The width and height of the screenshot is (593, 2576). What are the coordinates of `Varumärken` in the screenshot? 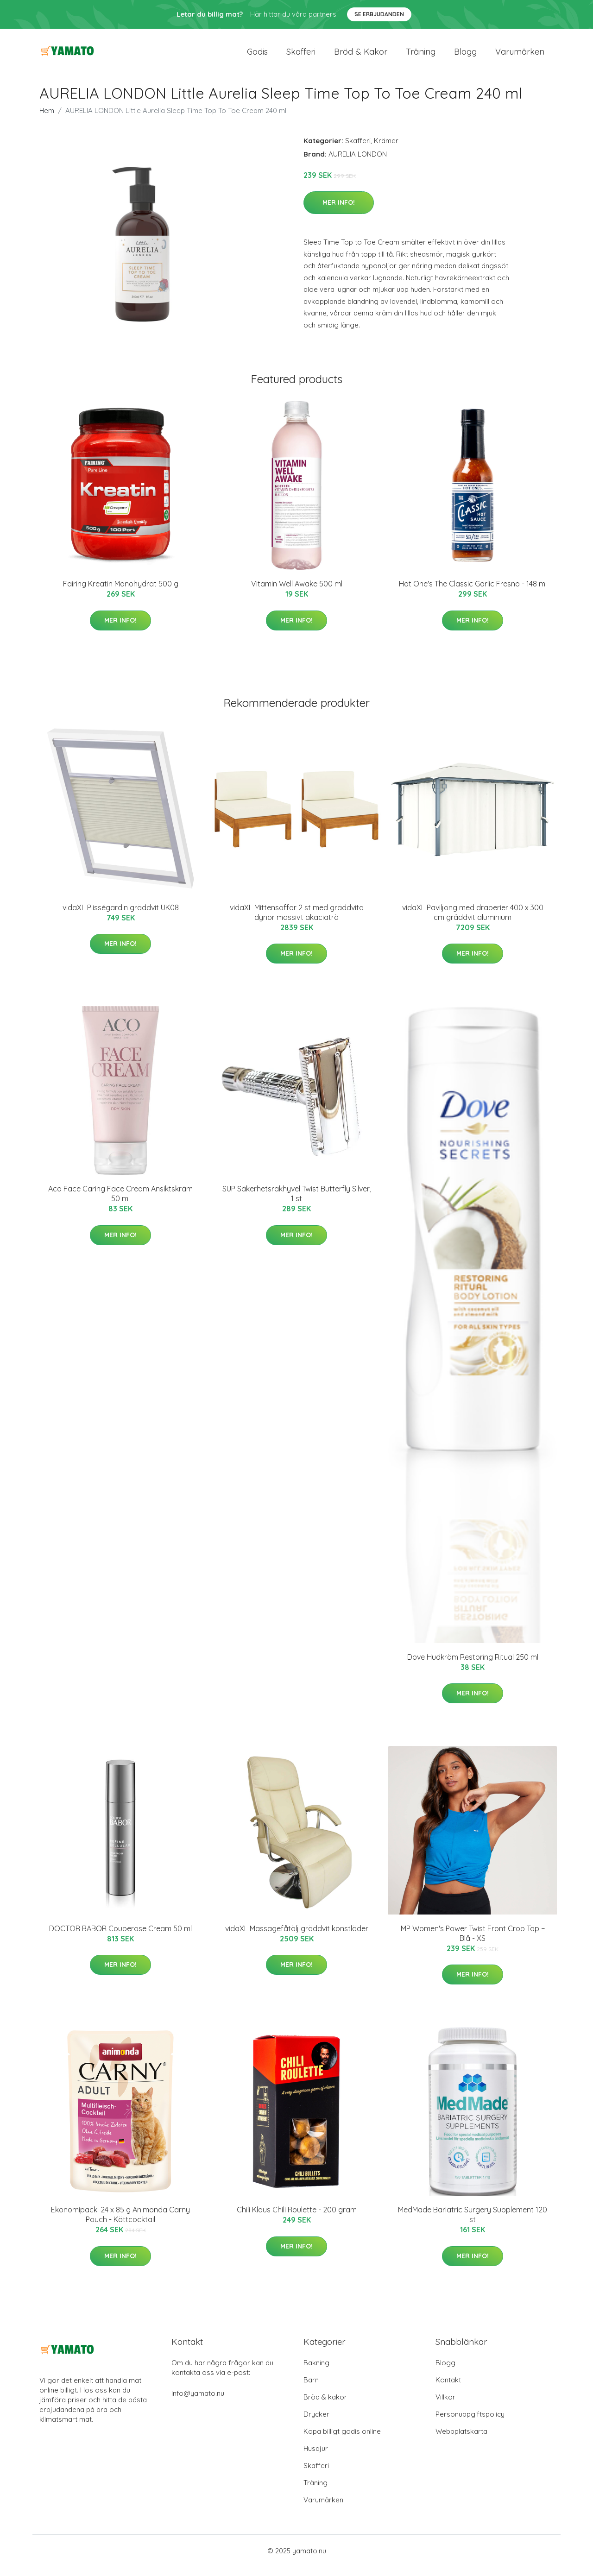 It's located at (519, 56).